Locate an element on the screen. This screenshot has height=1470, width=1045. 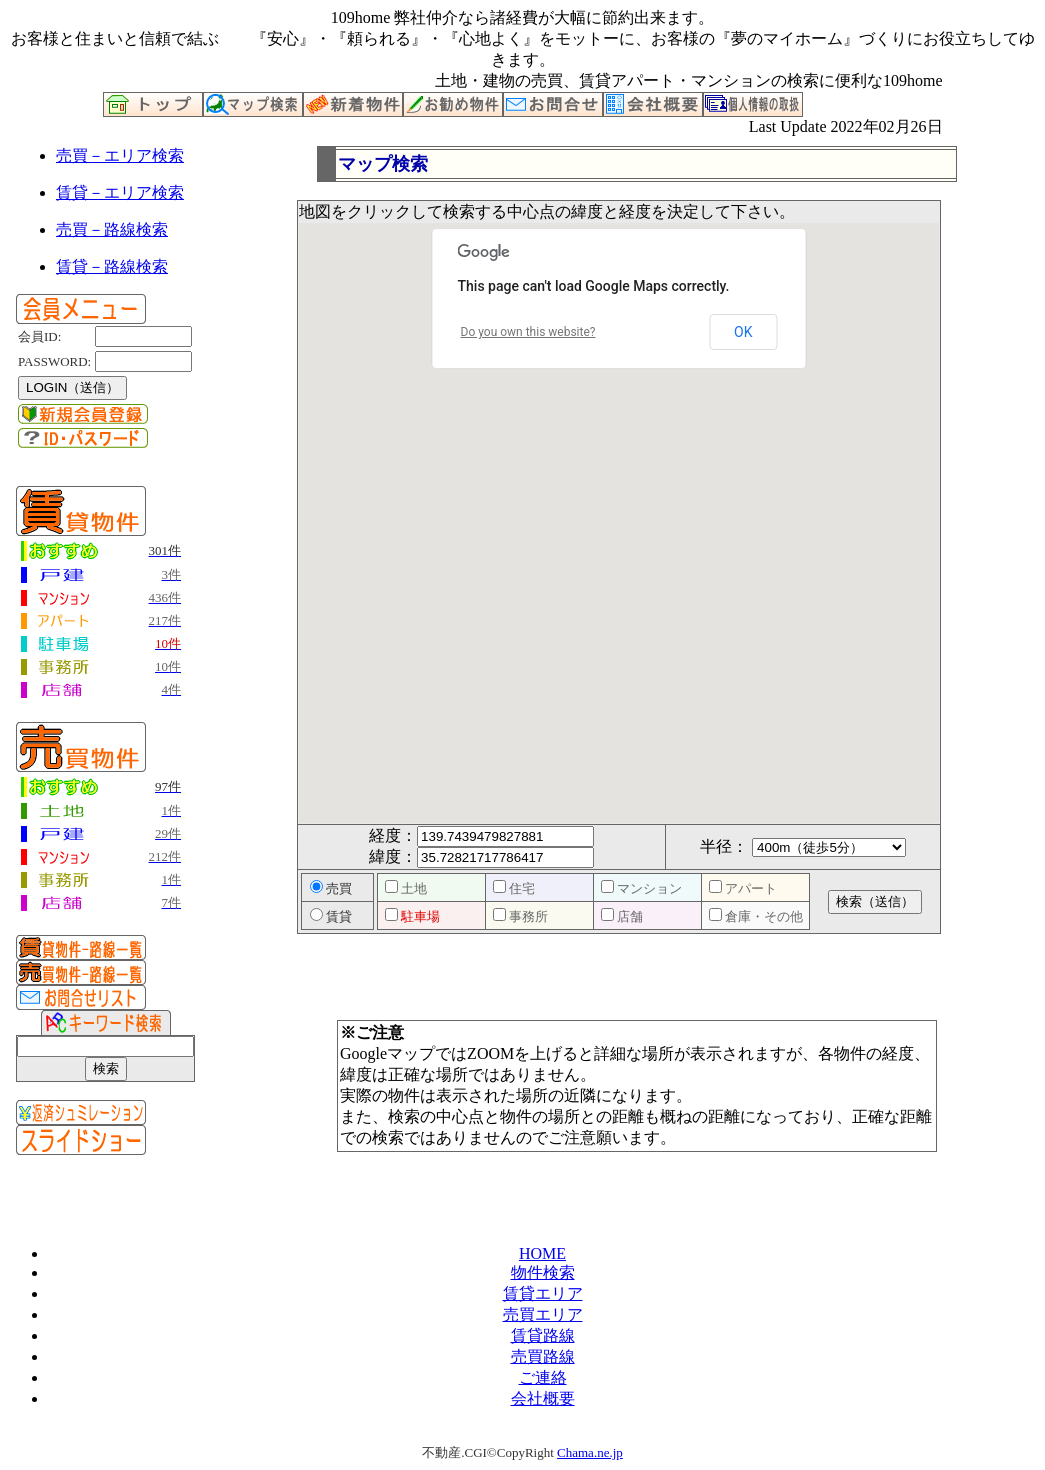
賃貸エリア is located at coordinates (543, 1293).